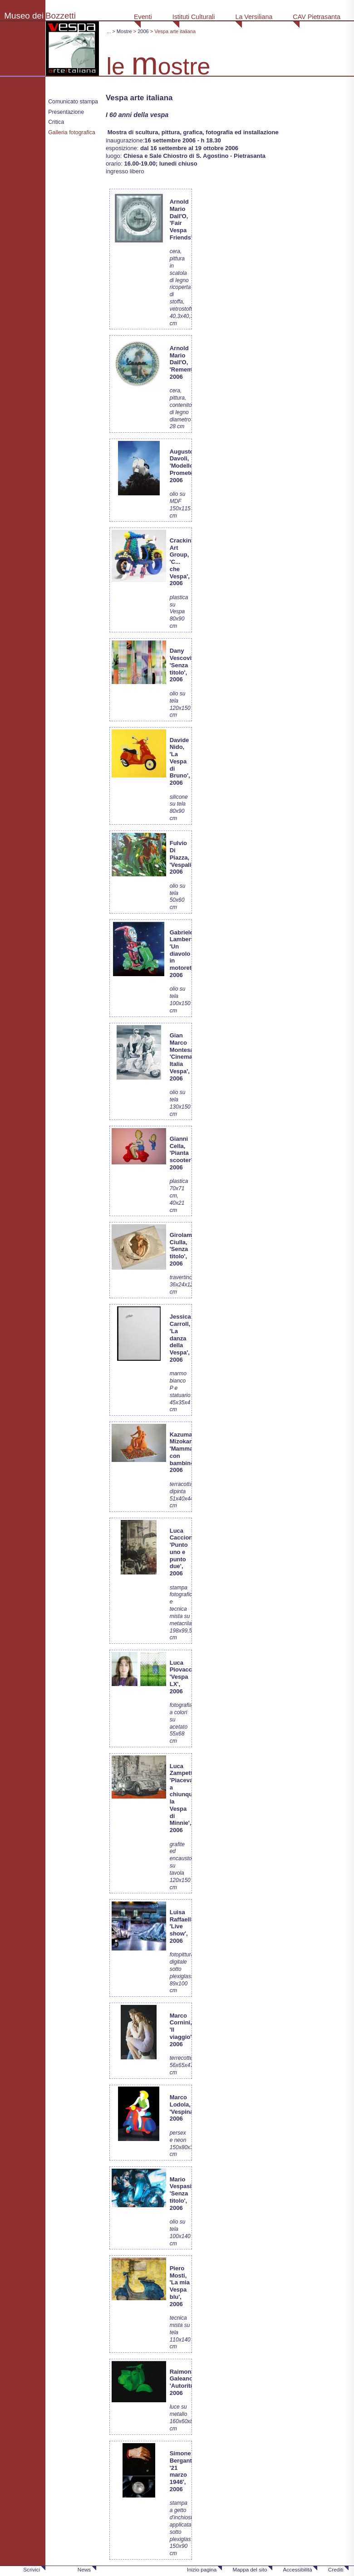 This screenshot has width=354, height=2576. Describe the element at coordinates (143, 31) in the screenshot. I see `2006` at that location.